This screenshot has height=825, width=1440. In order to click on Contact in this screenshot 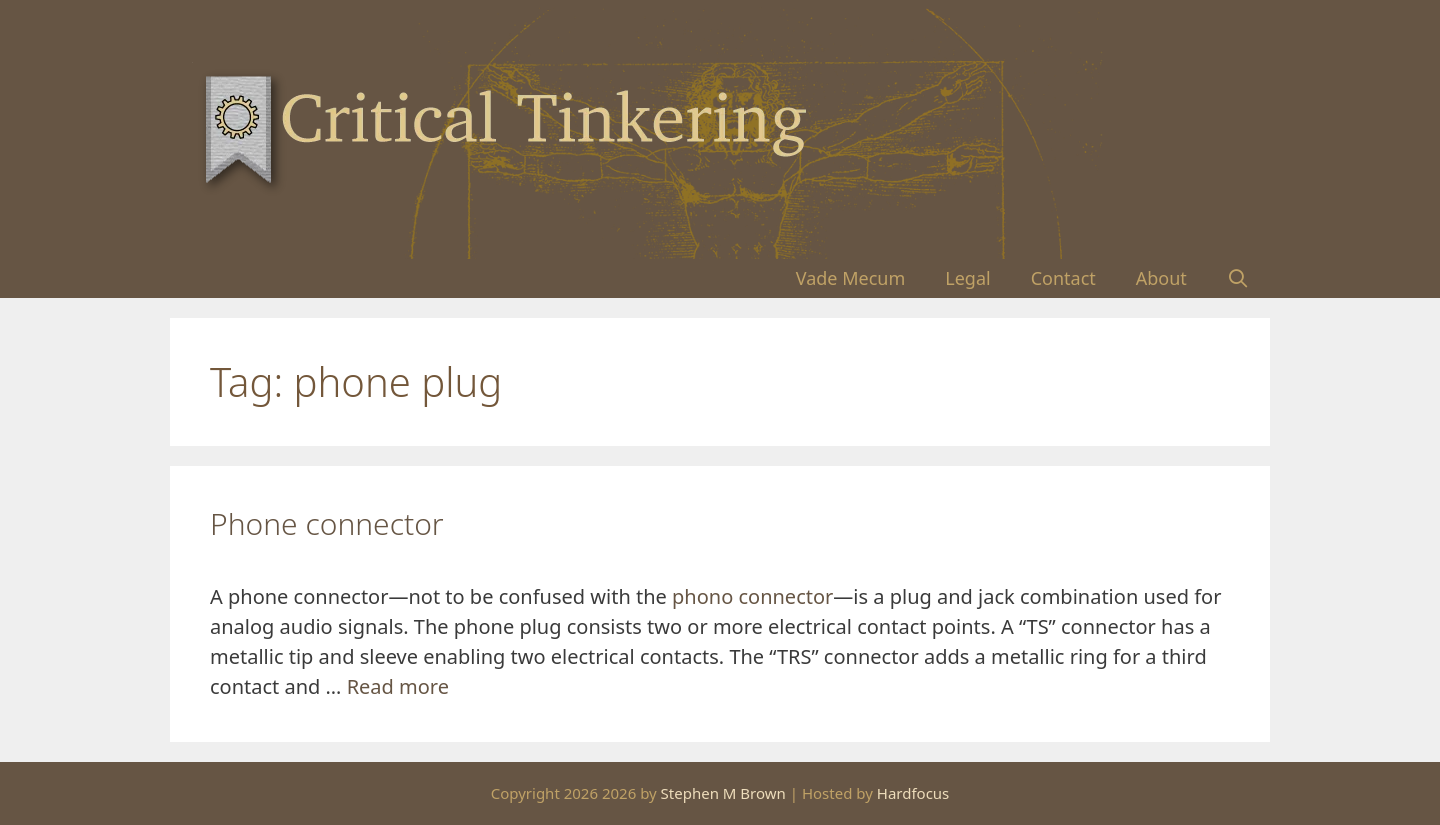, I will do `click(1063, 278)`.